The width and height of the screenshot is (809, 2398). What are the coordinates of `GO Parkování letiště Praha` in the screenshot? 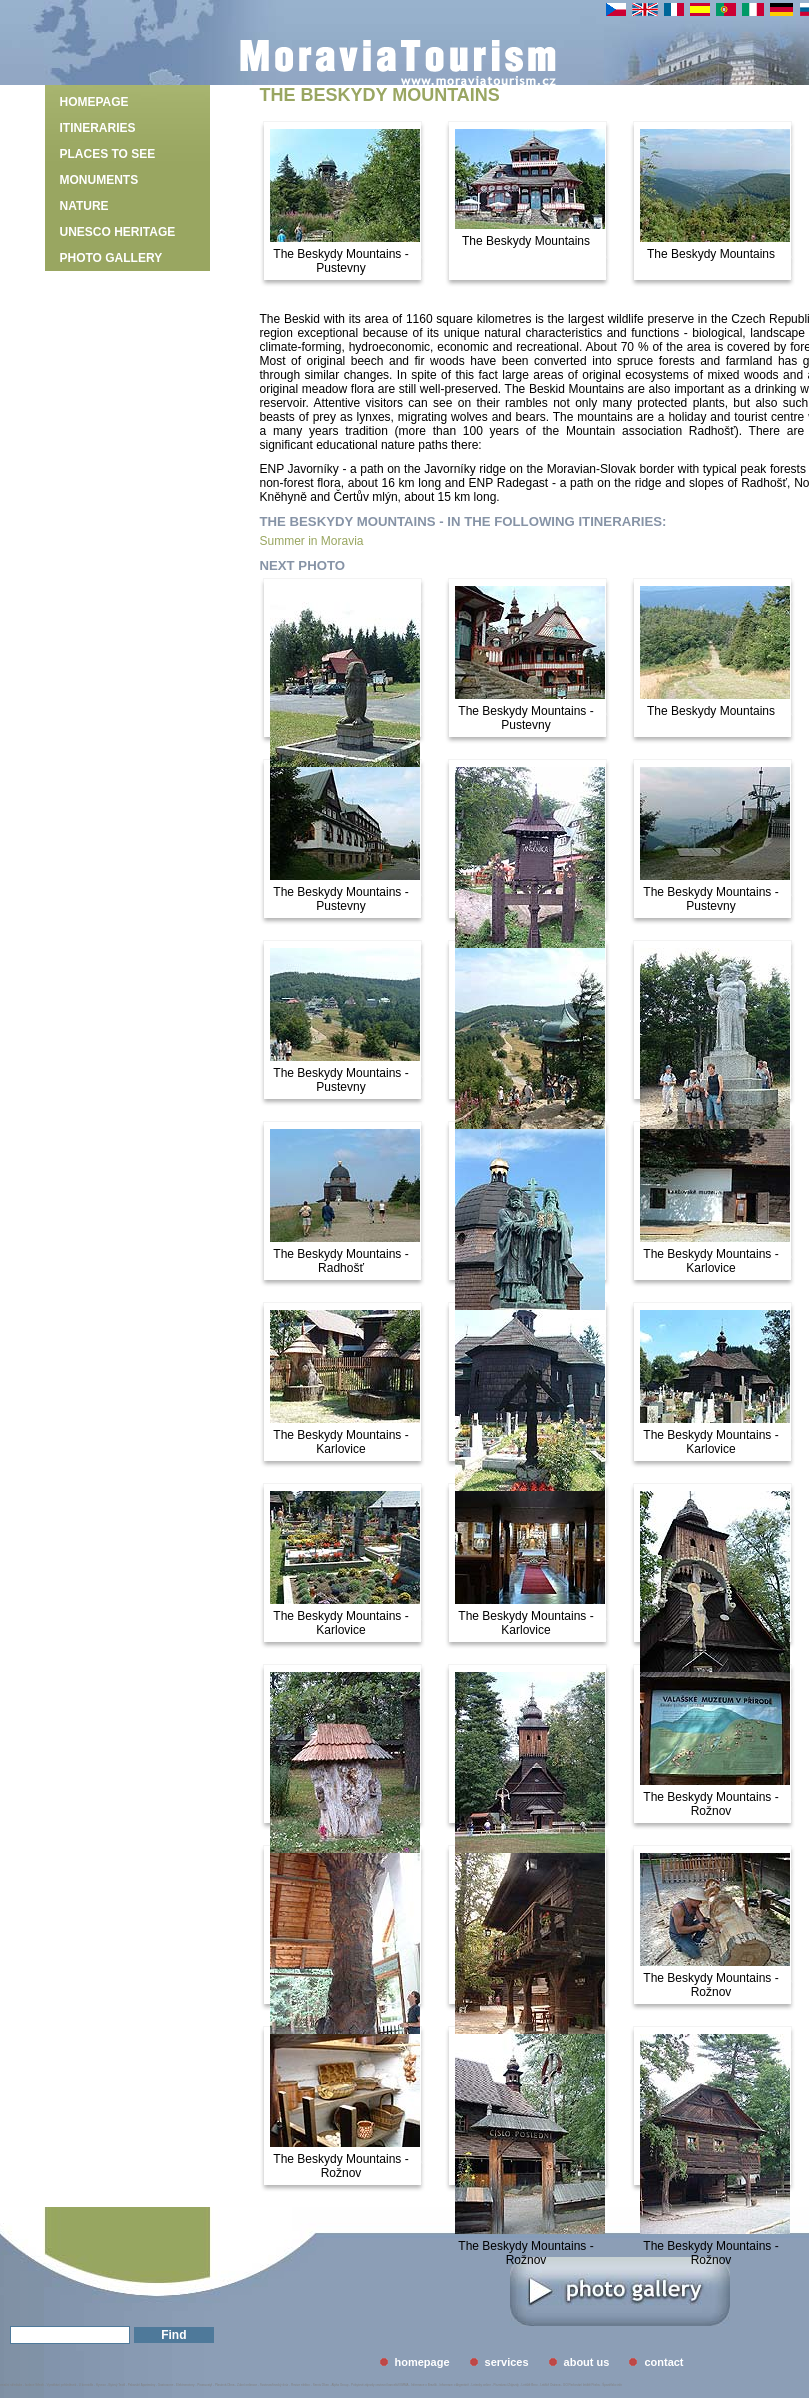 It's located at (581, 2385).